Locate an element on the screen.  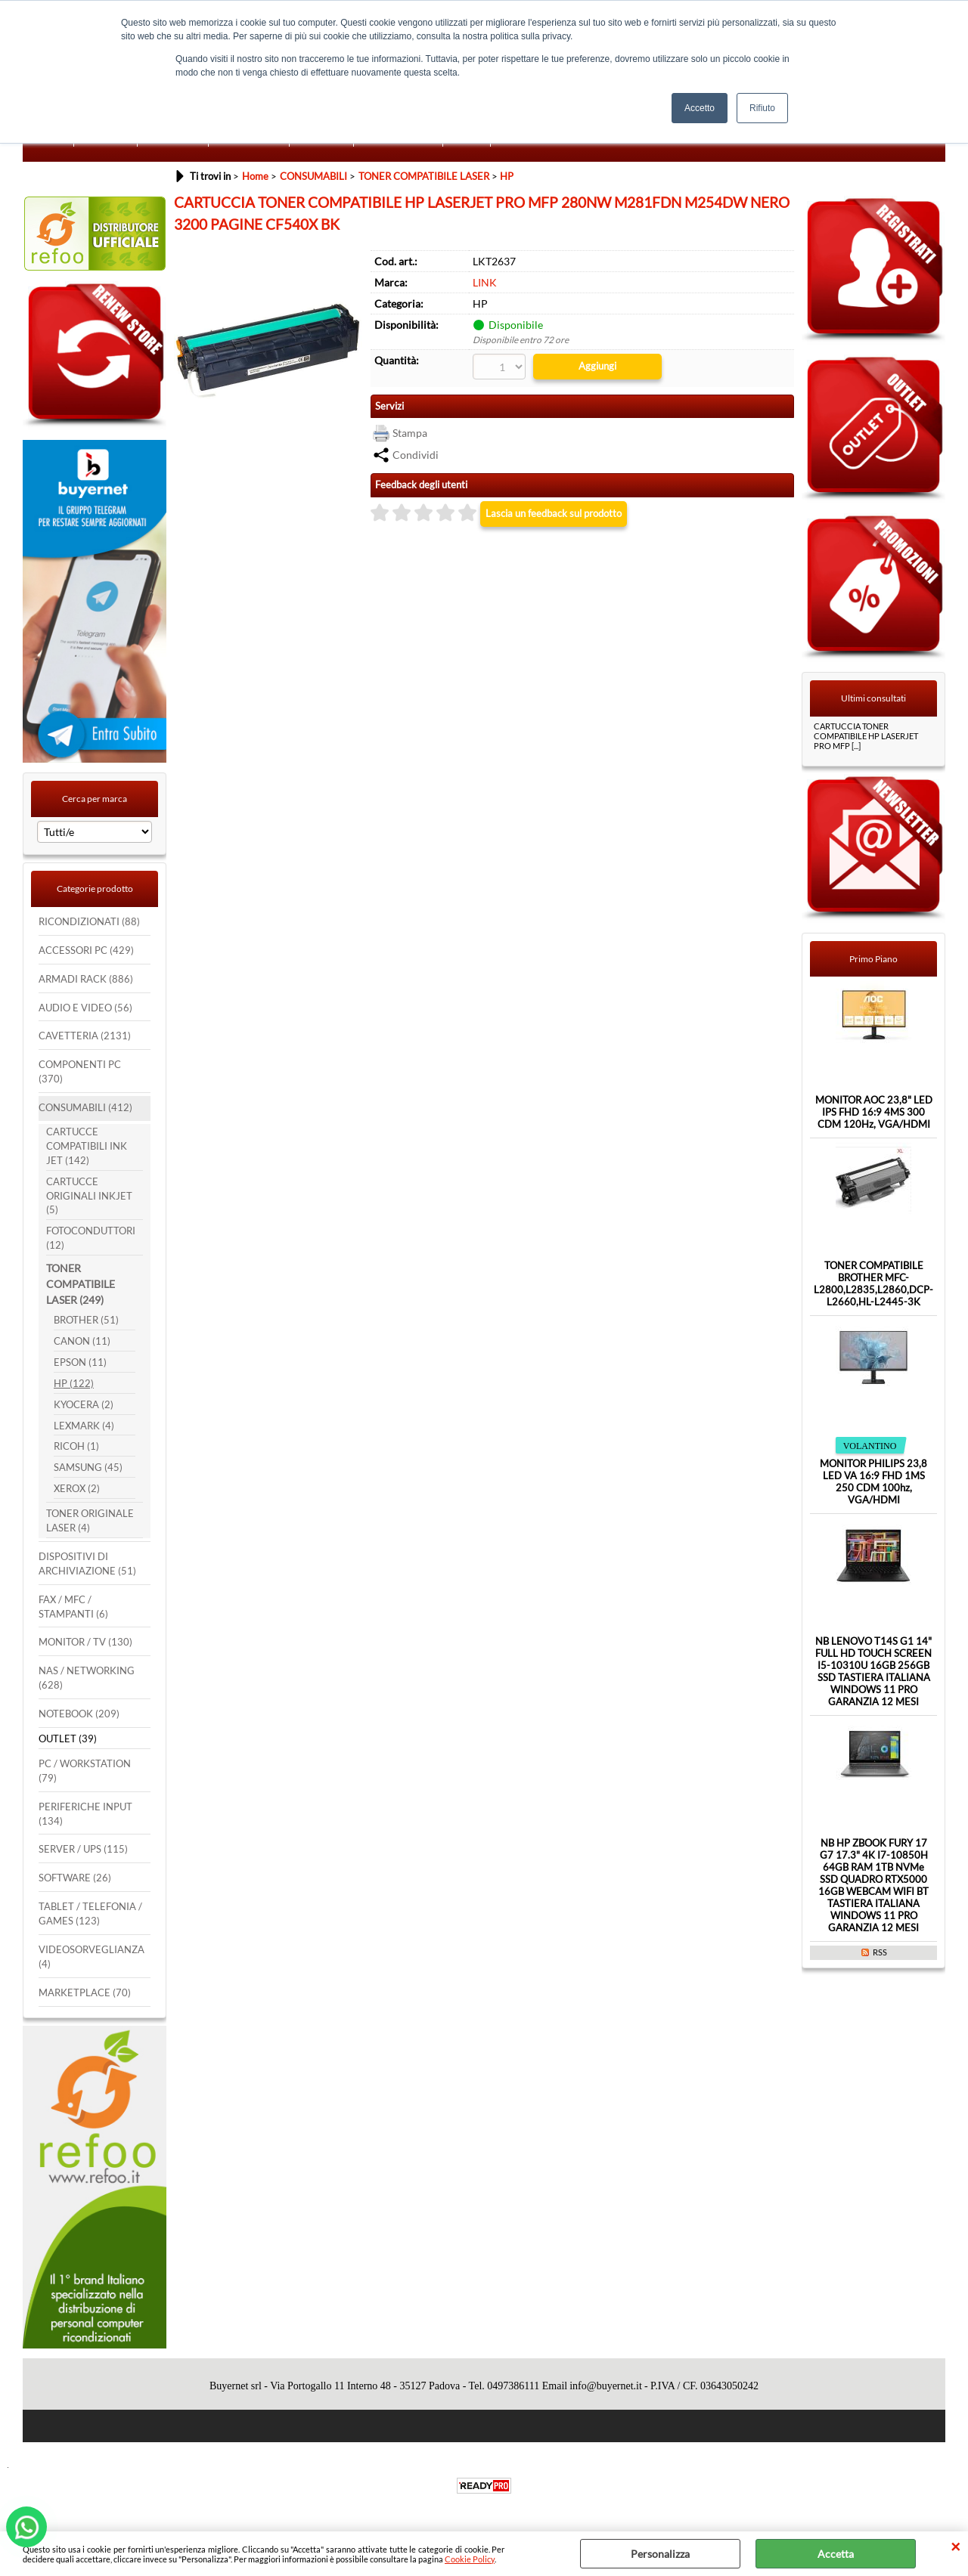
FOTOCONDUTTORI (12) is located at coordinates (90, 1238).